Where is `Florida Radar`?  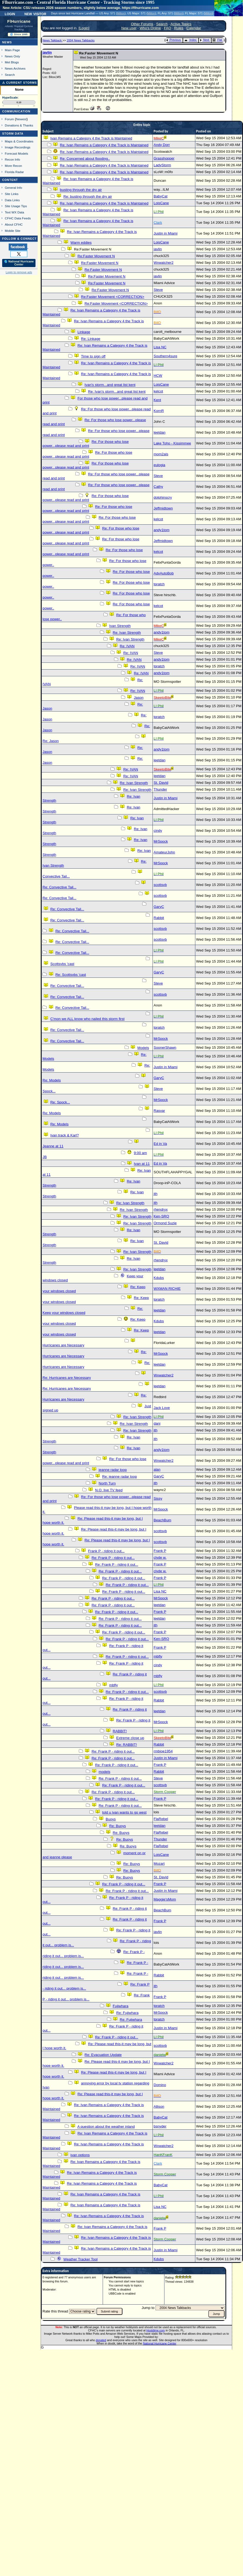
Florida Radar is located at coordinates (14, 172).